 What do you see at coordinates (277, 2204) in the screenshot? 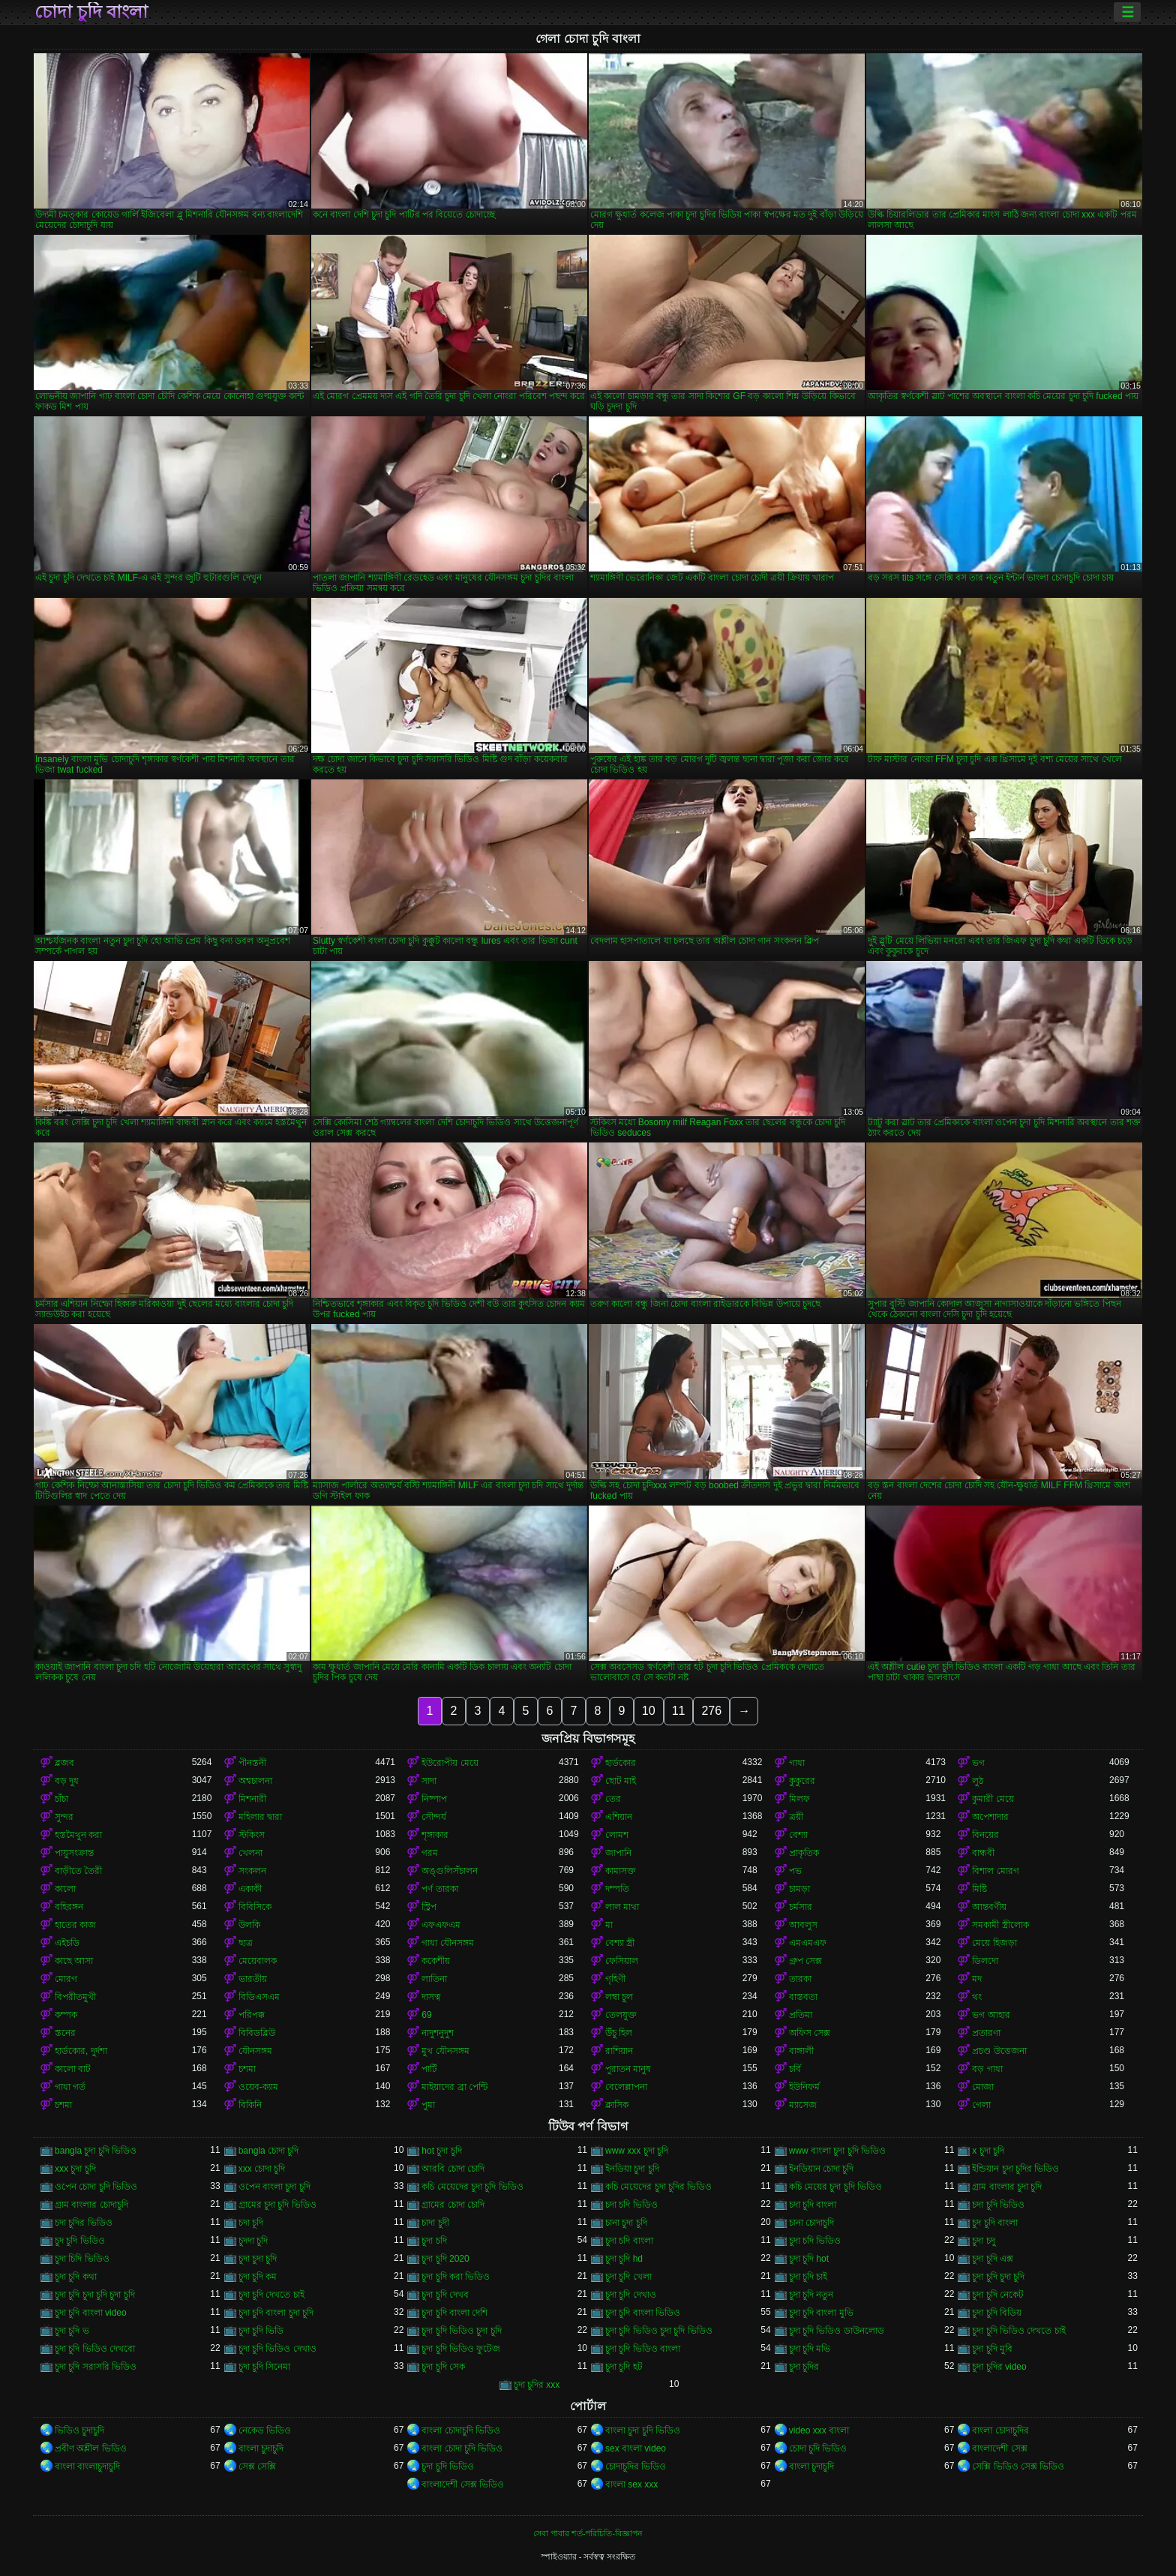
I see `গ্রামের চুদা চুদি ভিডিও` at bounding box center [277, 2204].